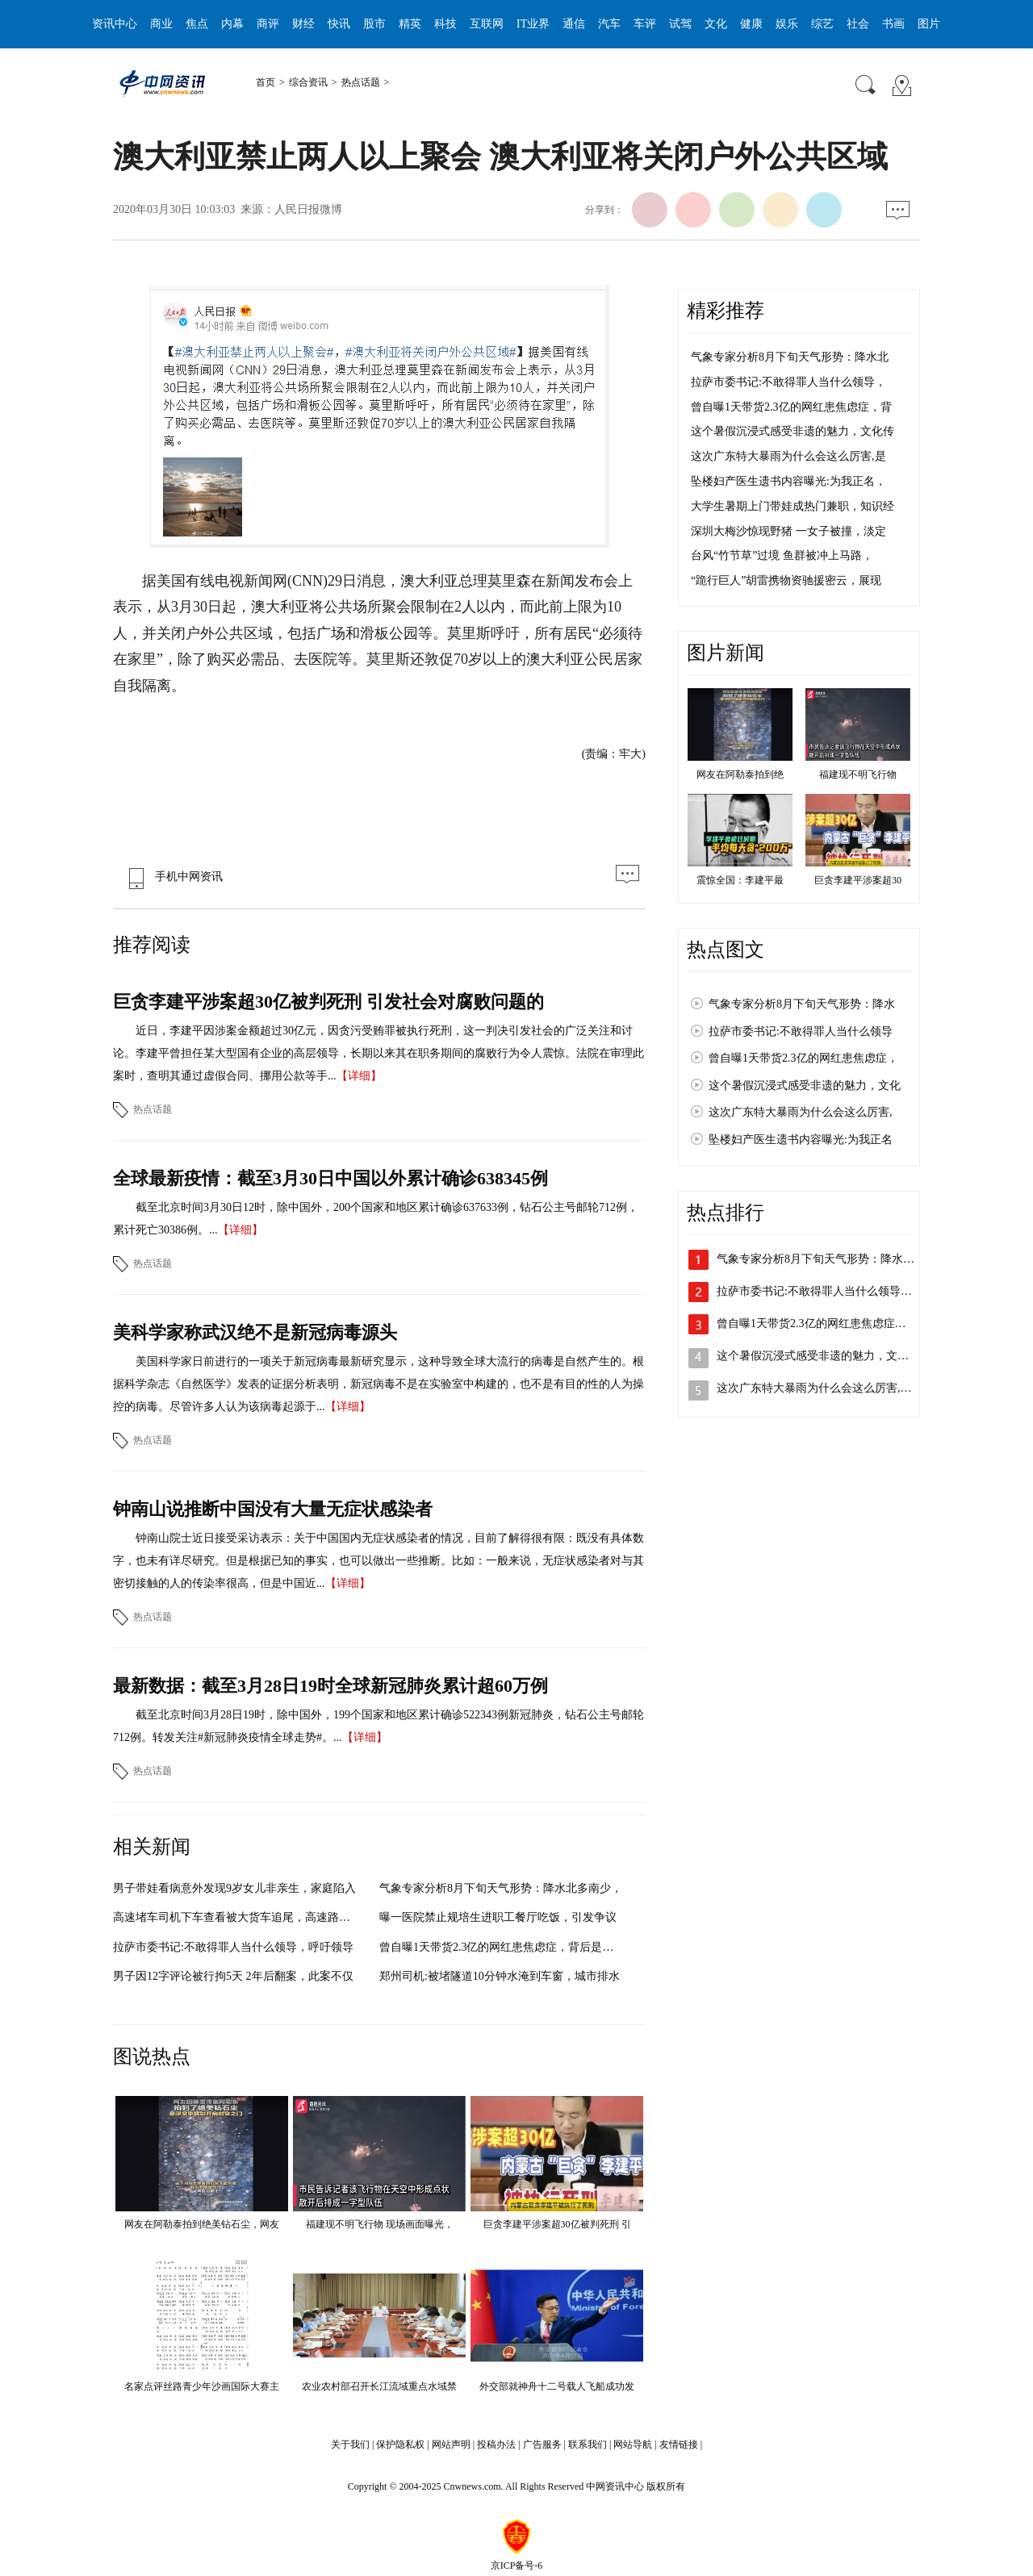  I want to click on 娱乐, so click(787, 24).